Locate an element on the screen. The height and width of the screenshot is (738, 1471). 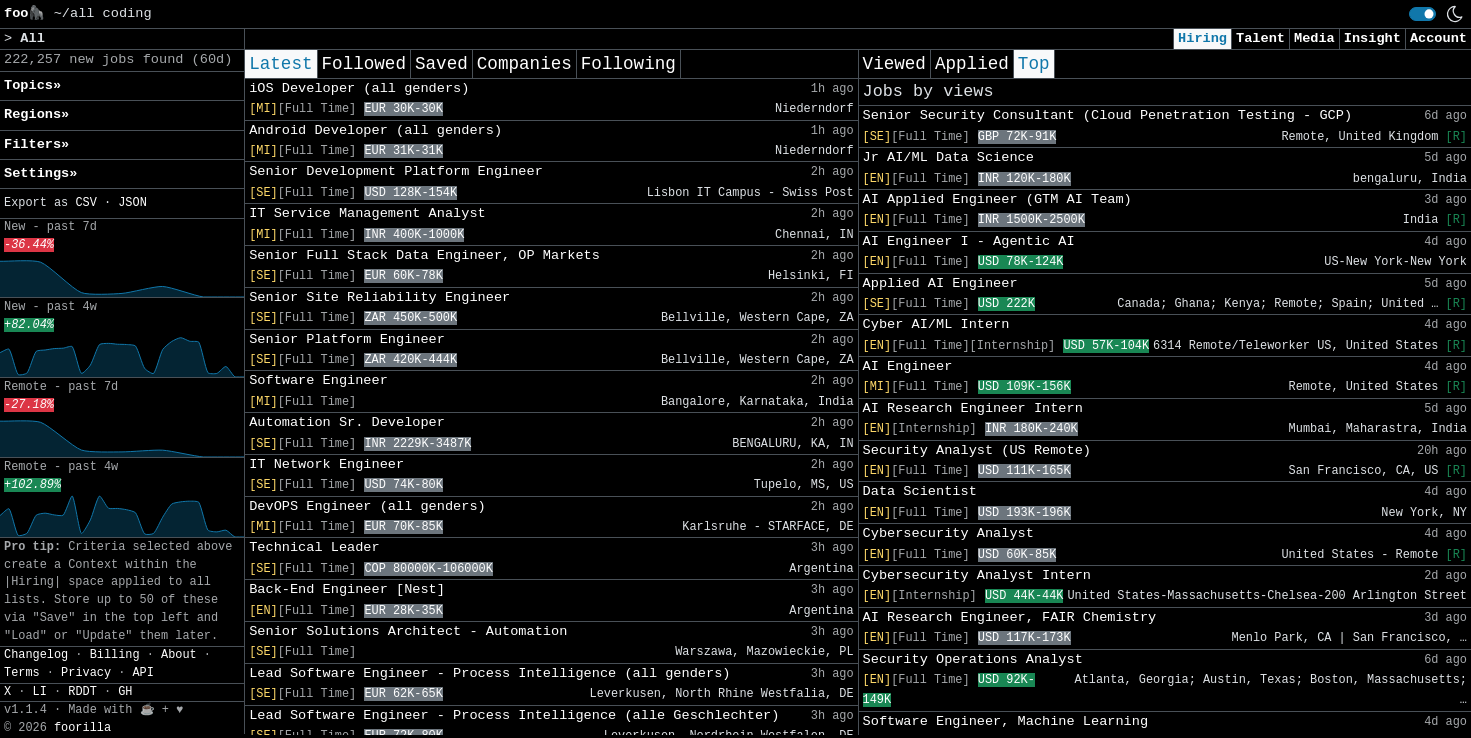
IT Service Management Analyst is located at coordinates (367, 213).